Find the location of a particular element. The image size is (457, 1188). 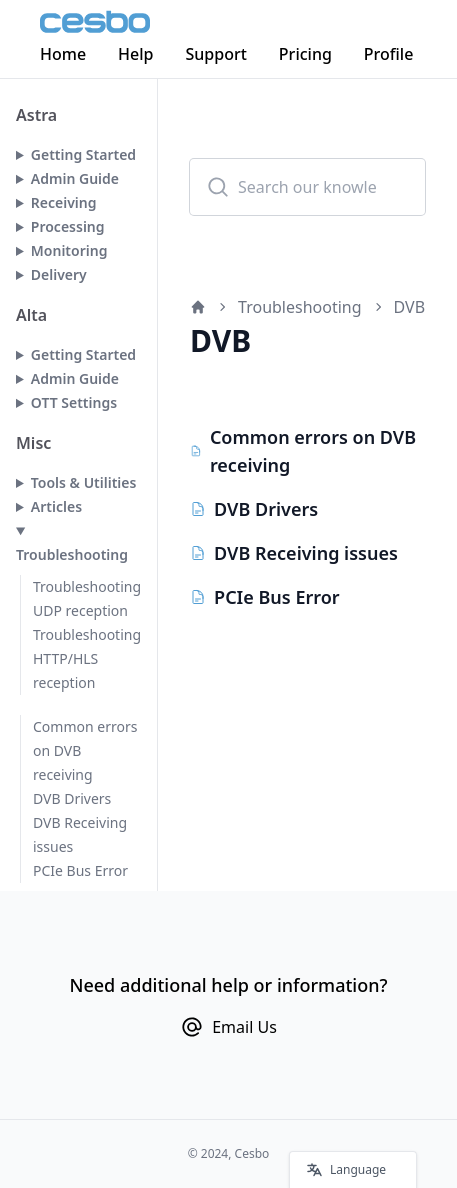

PCIe Bus Error is located at coordinates (80, 870).